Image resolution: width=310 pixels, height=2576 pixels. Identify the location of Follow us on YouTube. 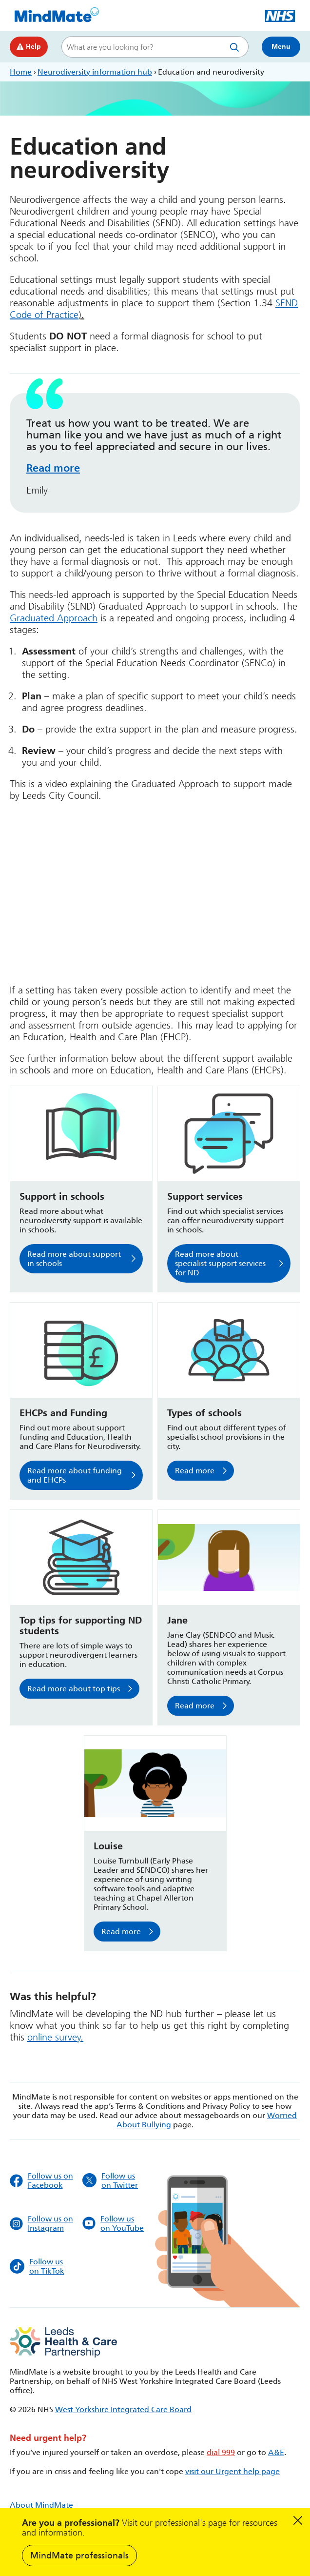
(113, 2223).